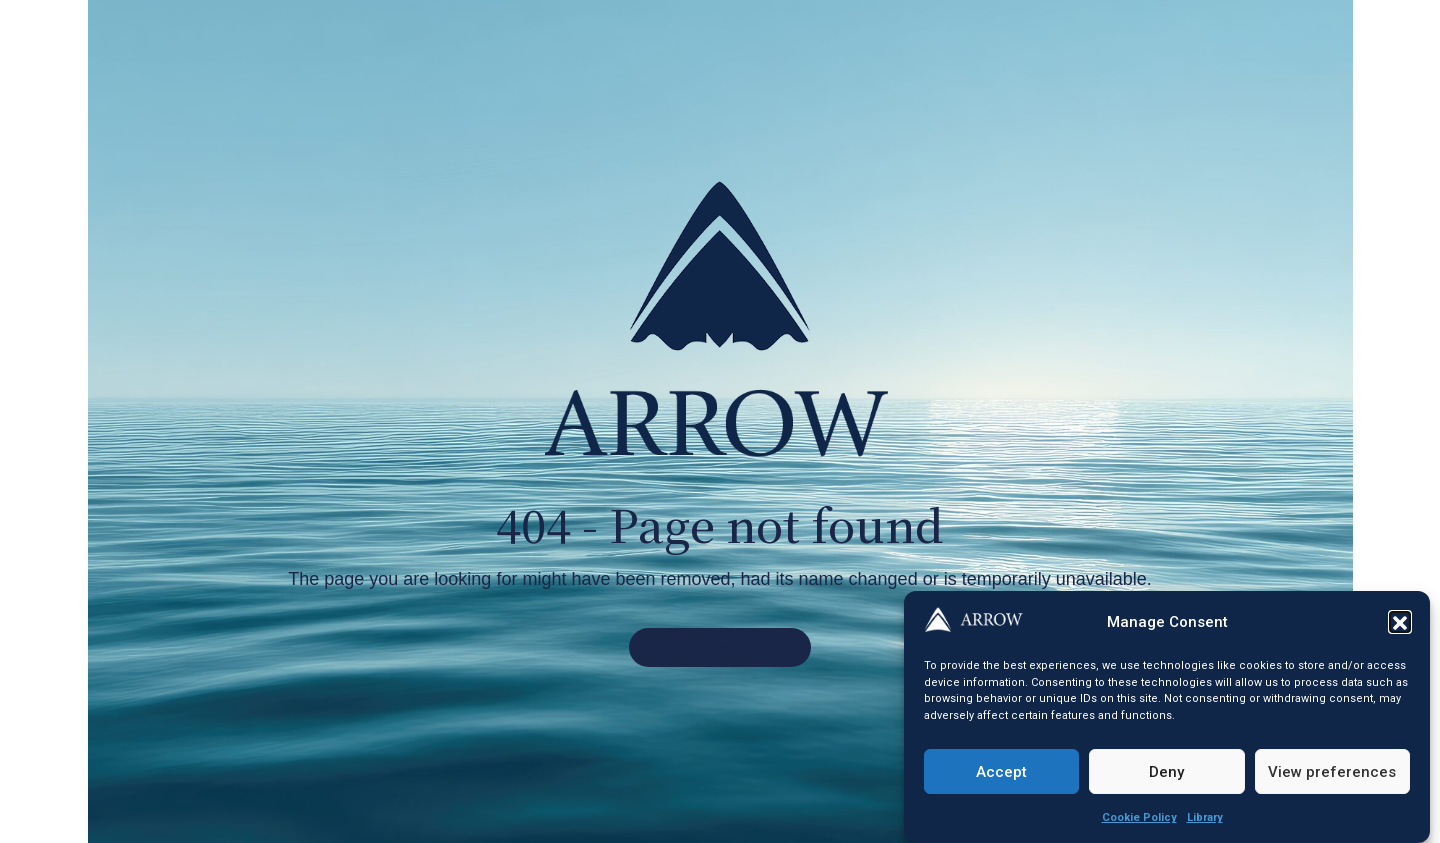  What do you see at coordinates (1400, 629) in the screenshot?
I see `[button]` at bounding box center [1400, 629].